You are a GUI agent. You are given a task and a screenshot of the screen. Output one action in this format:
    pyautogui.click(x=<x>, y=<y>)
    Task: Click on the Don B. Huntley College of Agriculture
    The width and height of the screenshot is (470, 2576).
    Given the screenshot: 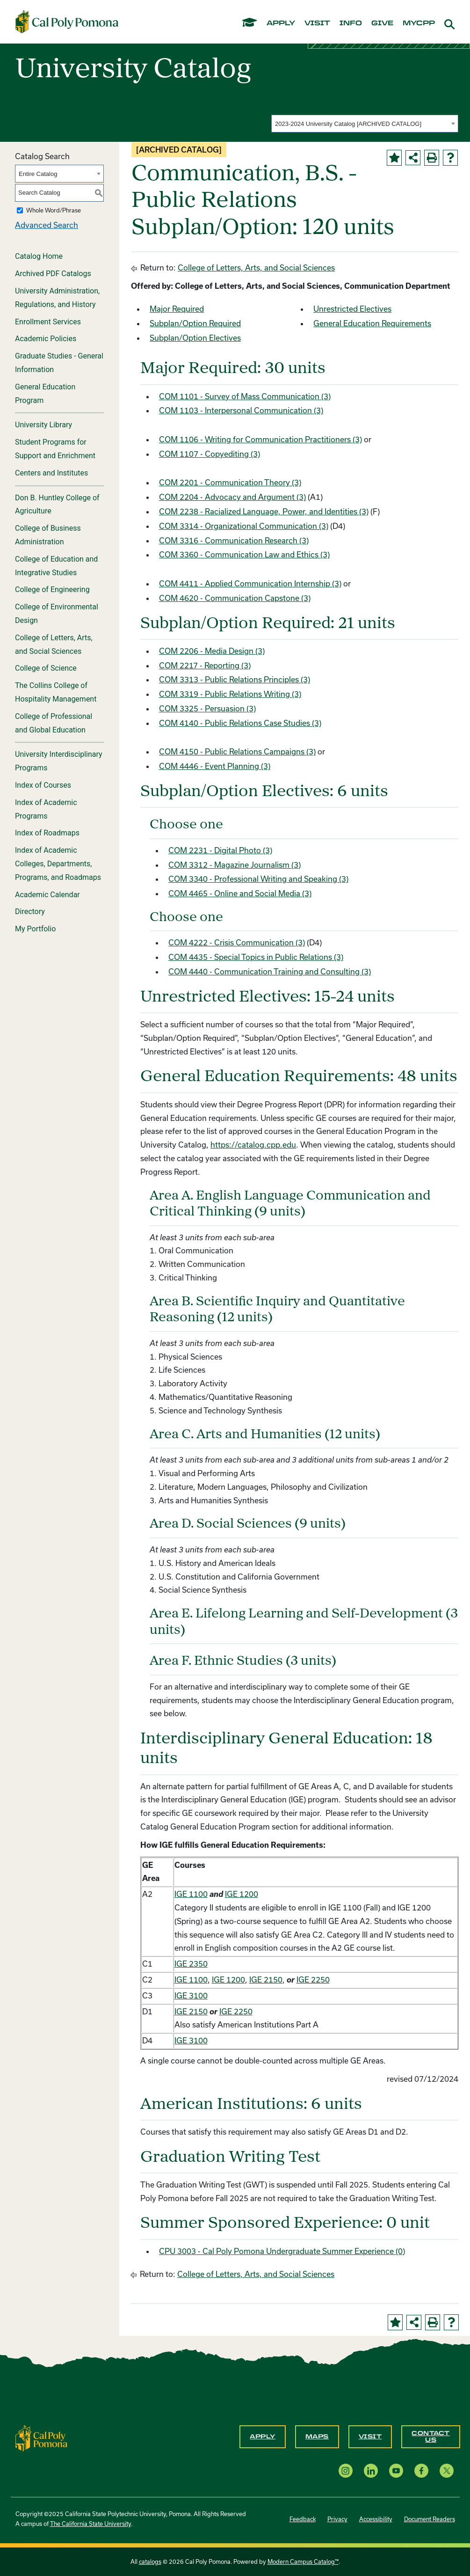 What is the action you would take?
    pyautogui.click(x=57, y=504)
    